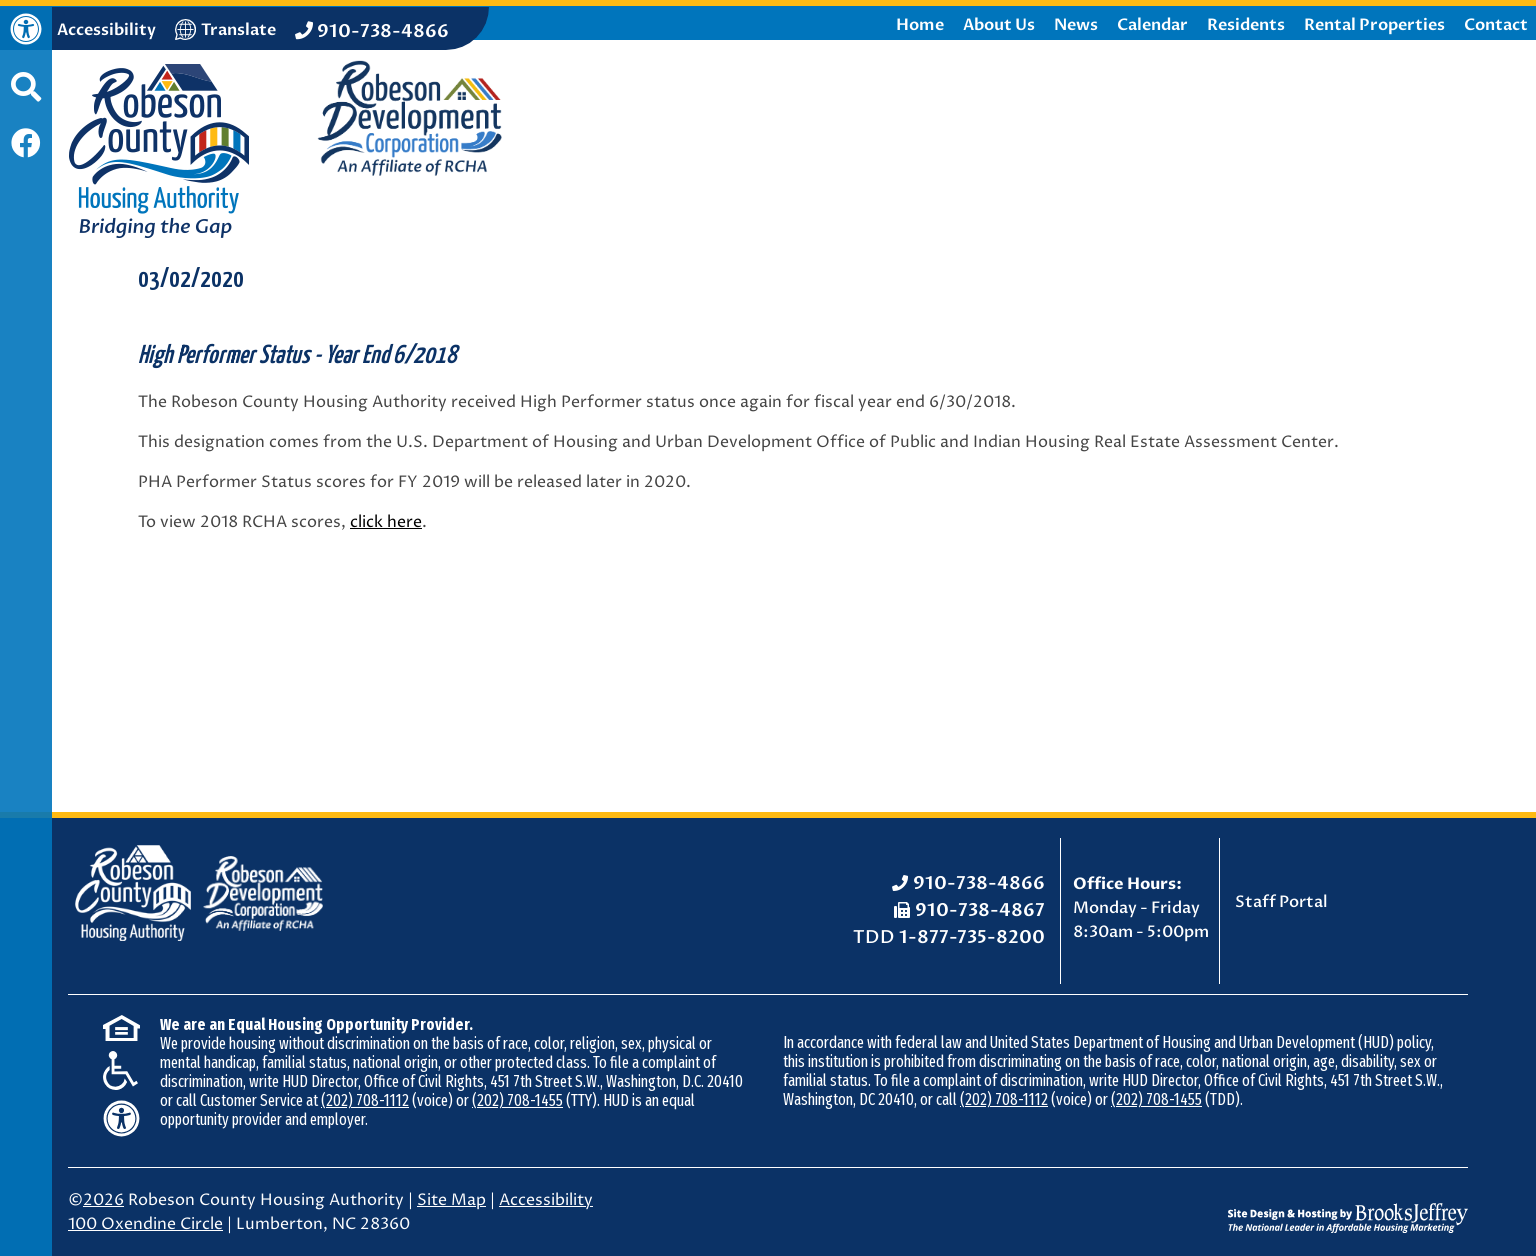 The image size is (1536, 1256). I want to click on Calendar, so click(1152, 25).